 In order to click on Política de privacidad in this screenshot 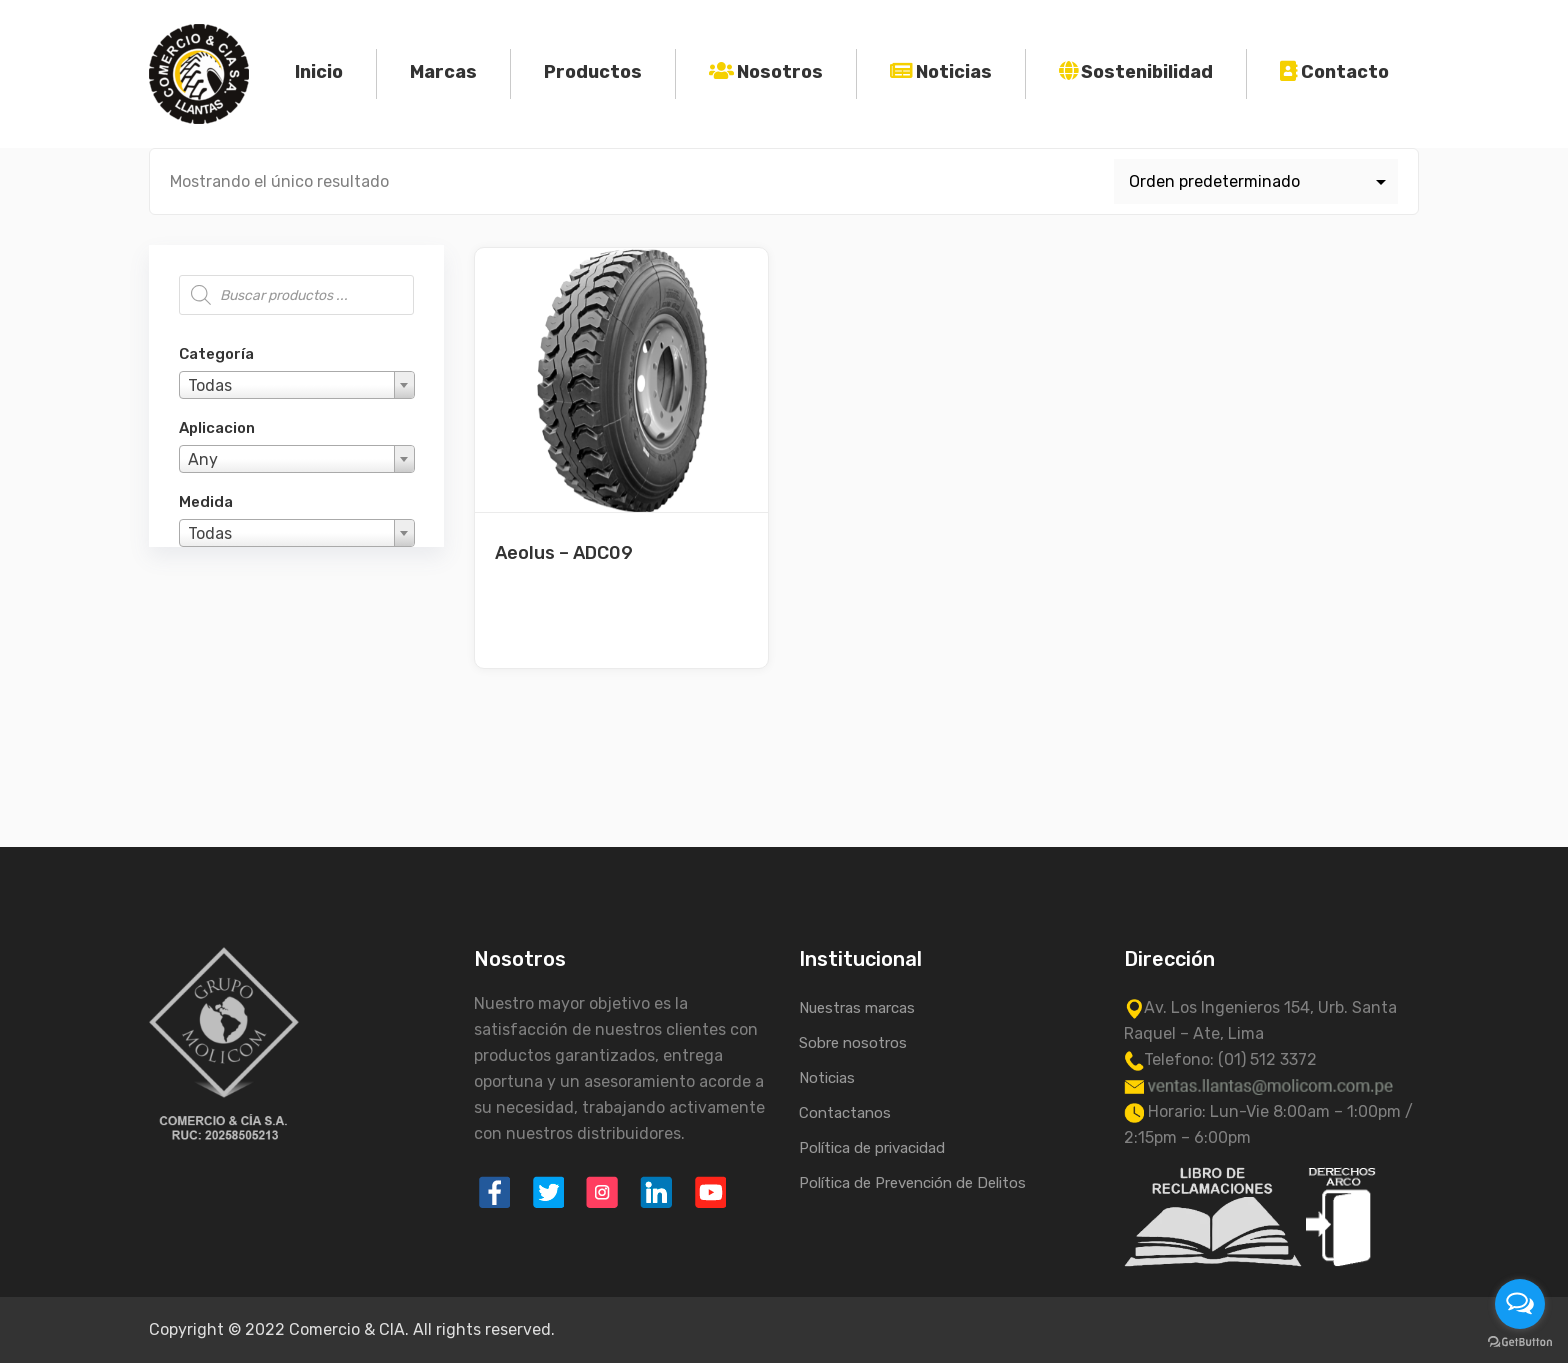, I will do `click(872, 1148)`.